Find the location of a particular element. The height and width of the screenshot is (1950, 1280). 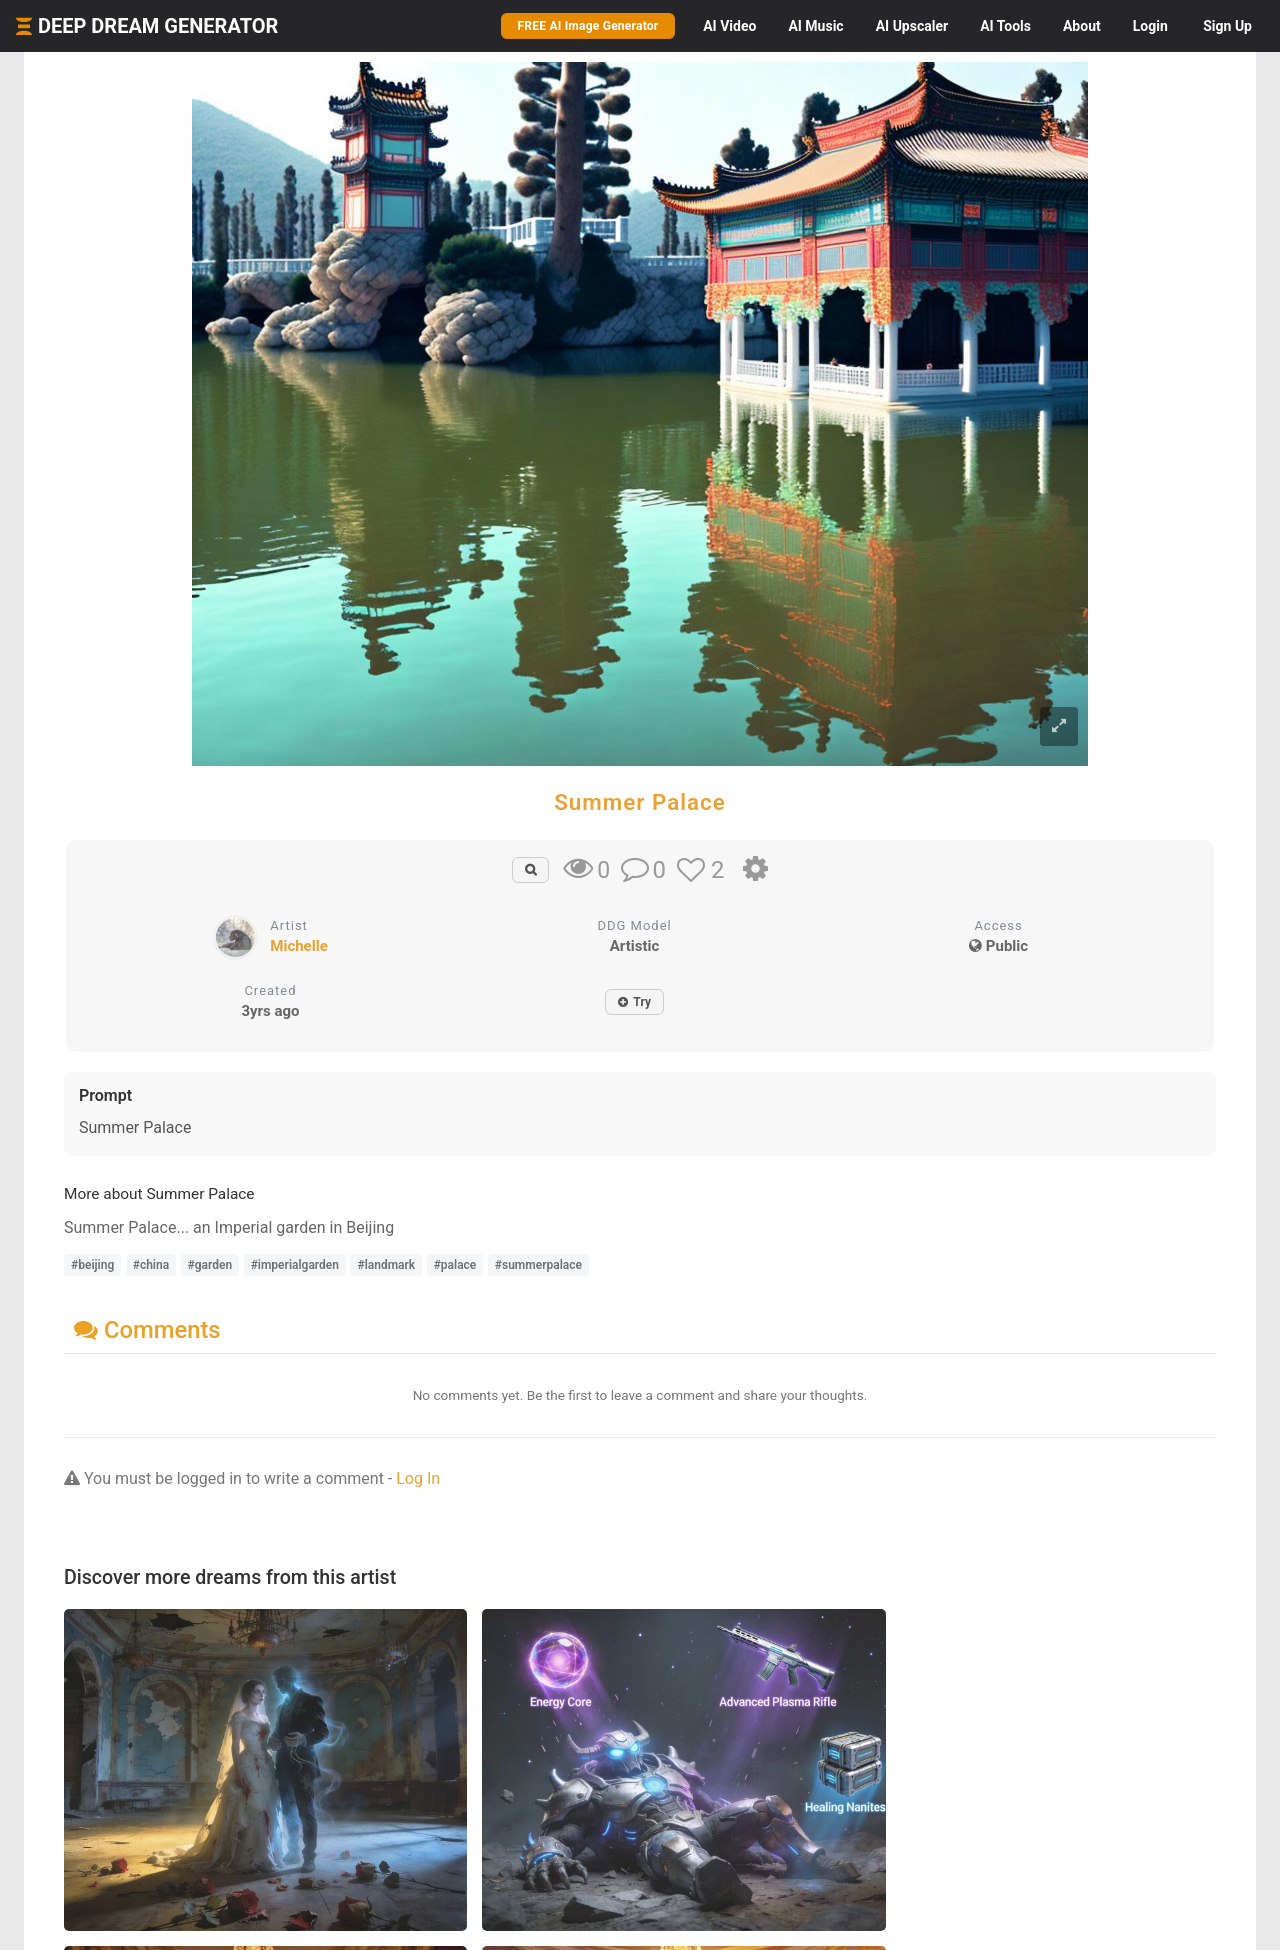

#beijing is located at coordinates (92, 1265).